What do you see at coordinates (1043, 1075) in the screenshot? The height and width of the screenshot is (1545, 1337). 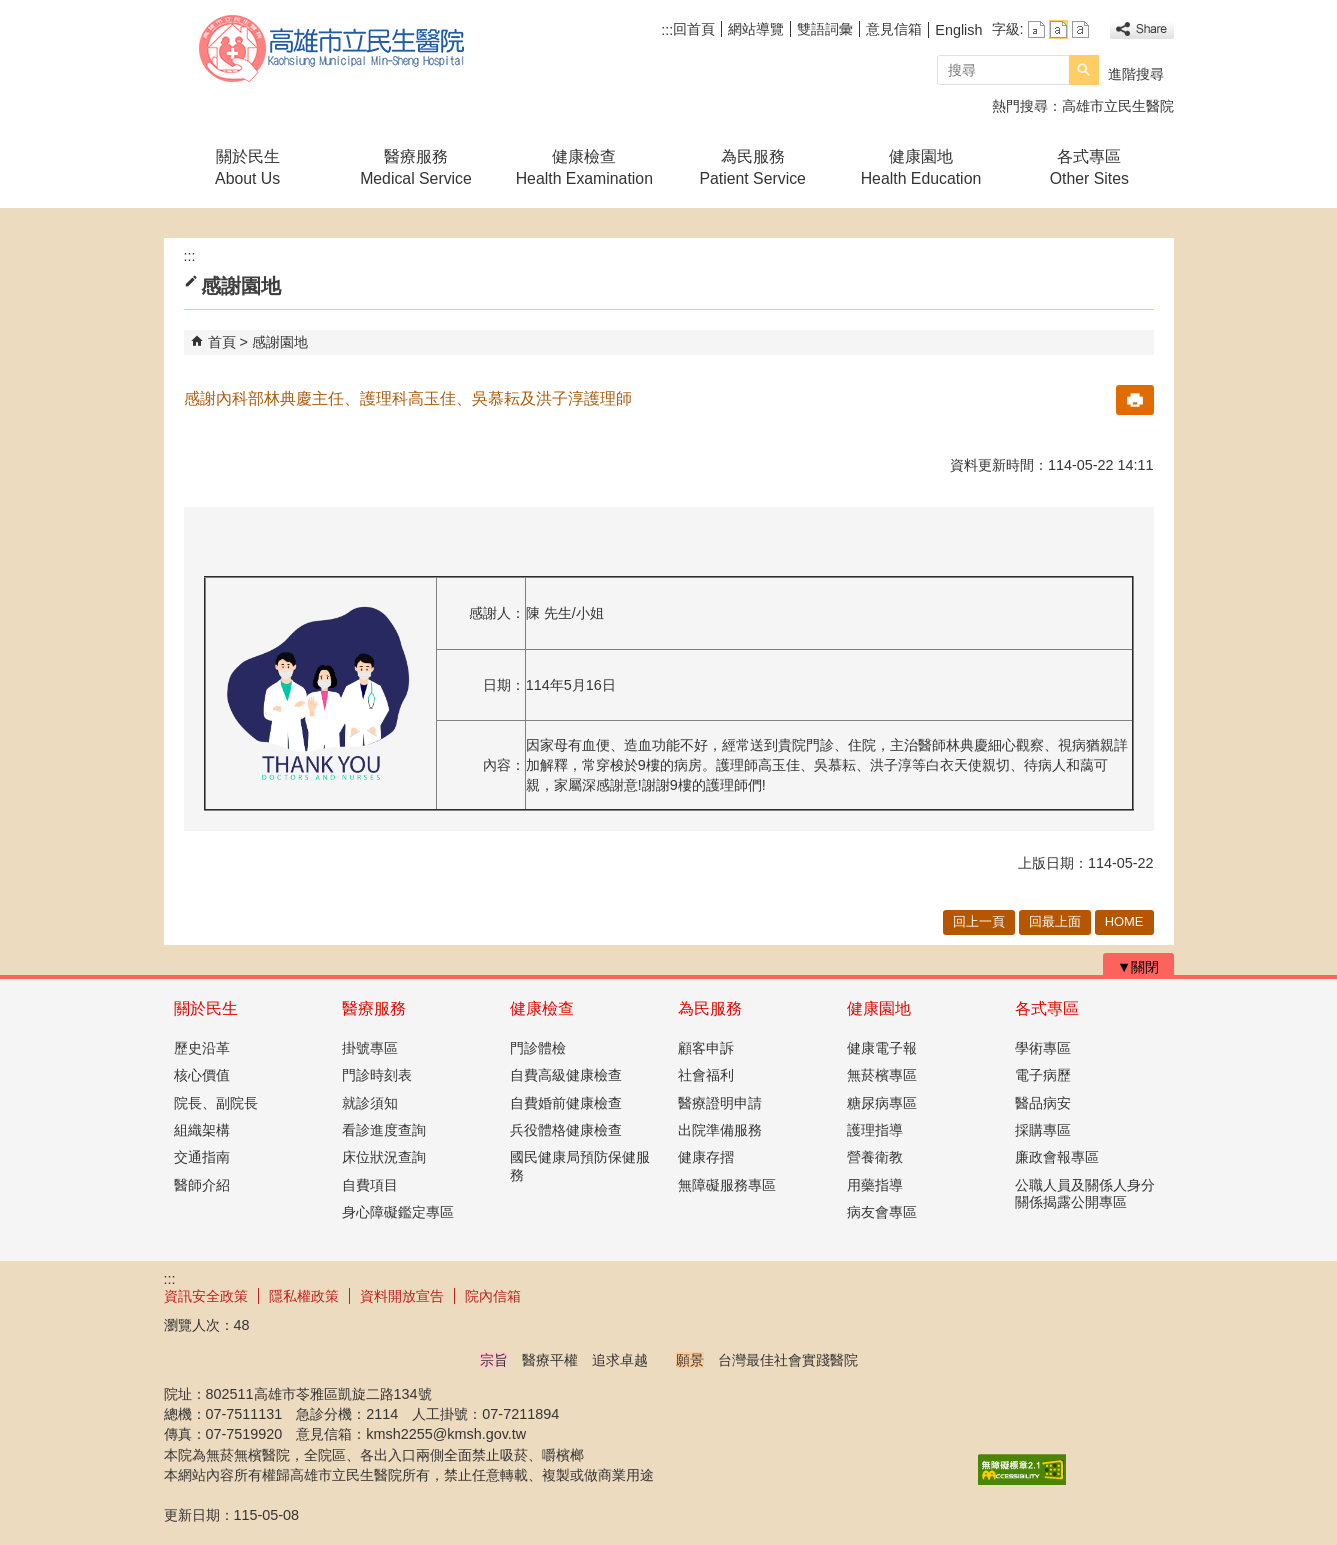 I see `電子病歷` at bounding box center [1043, 1075].